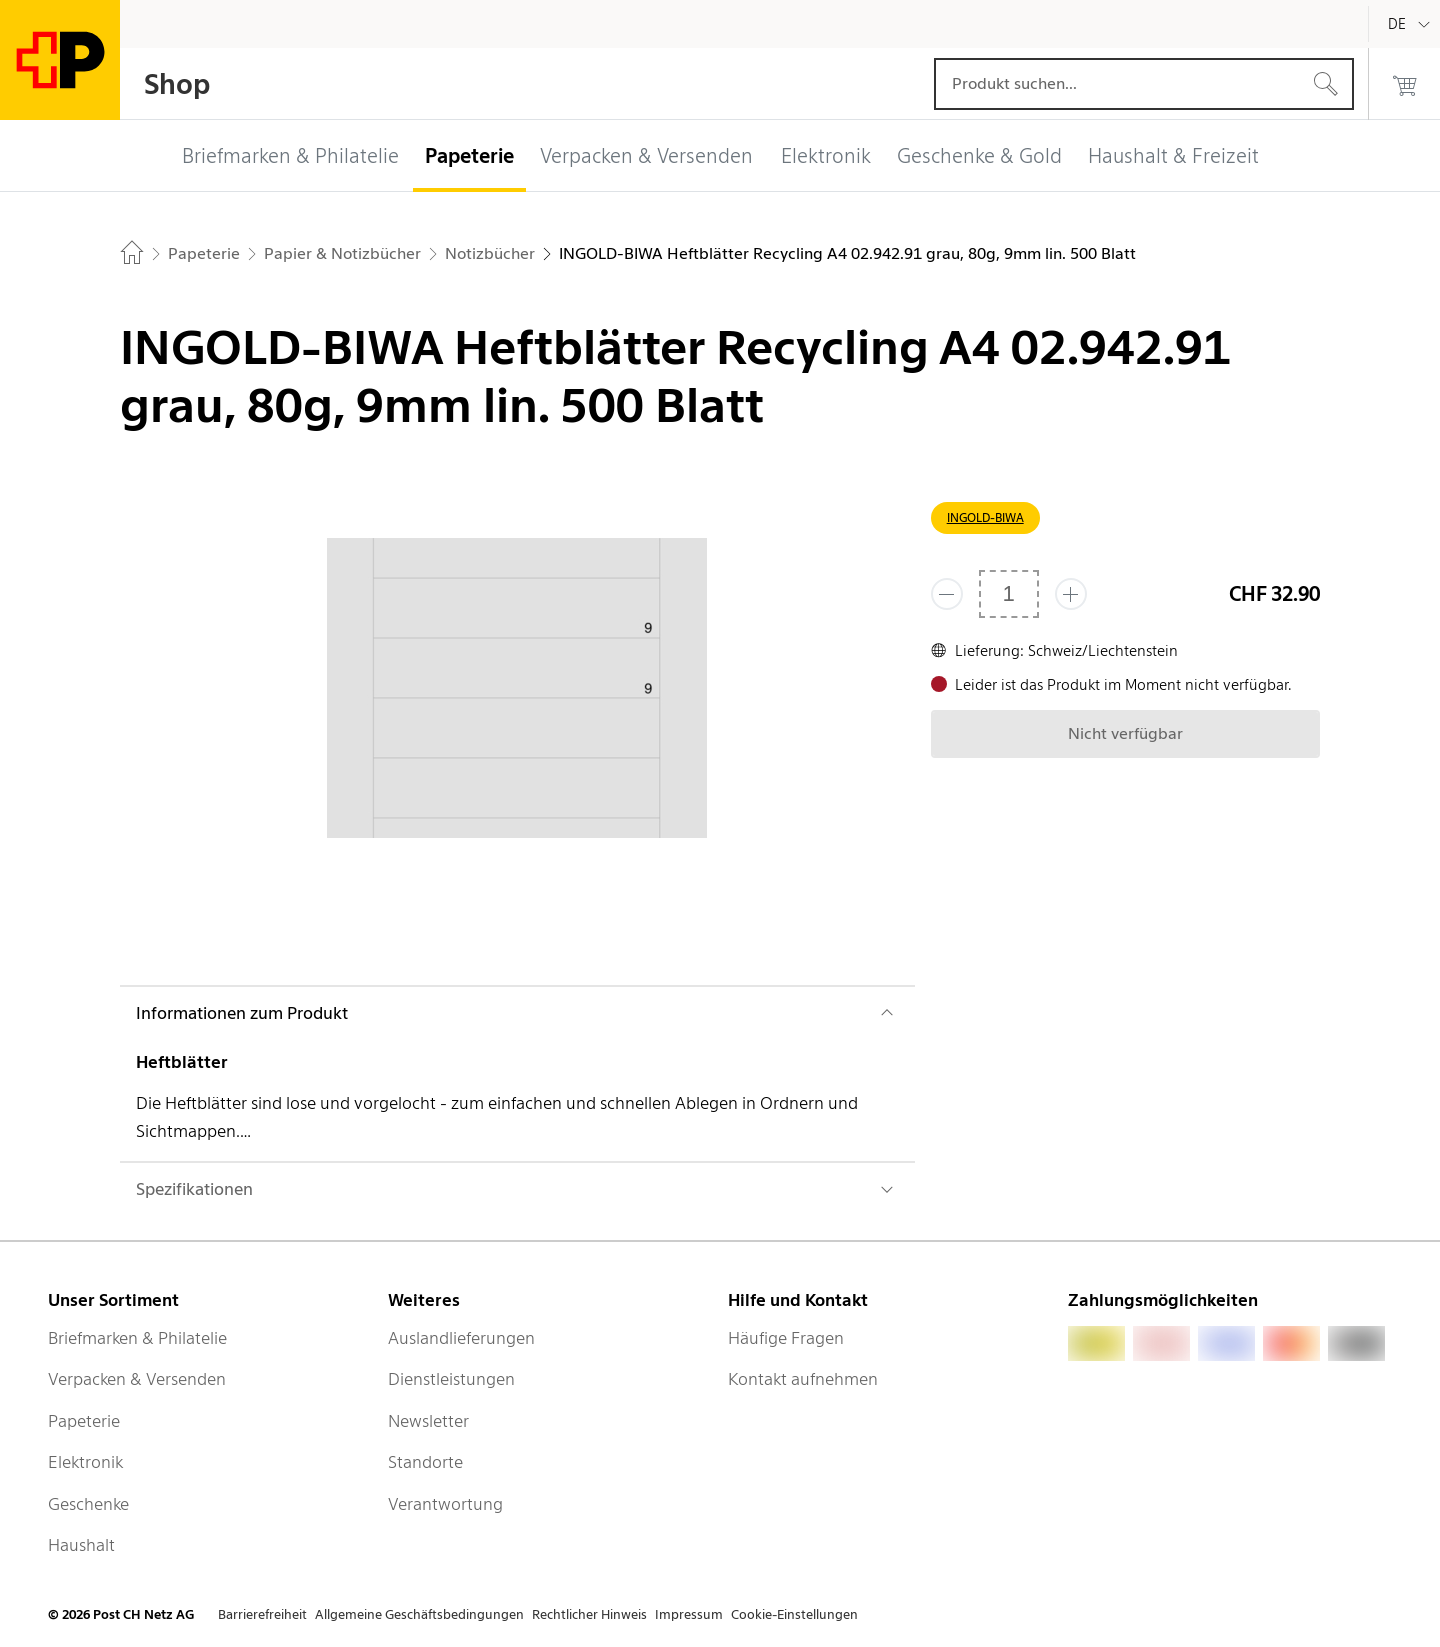 This screenshot has width=1440, height=1647. What do you see at coordinates (461, 1338) in the screenshot?
I see `Auslandlieferungen` at bounding box center [461, 1338].